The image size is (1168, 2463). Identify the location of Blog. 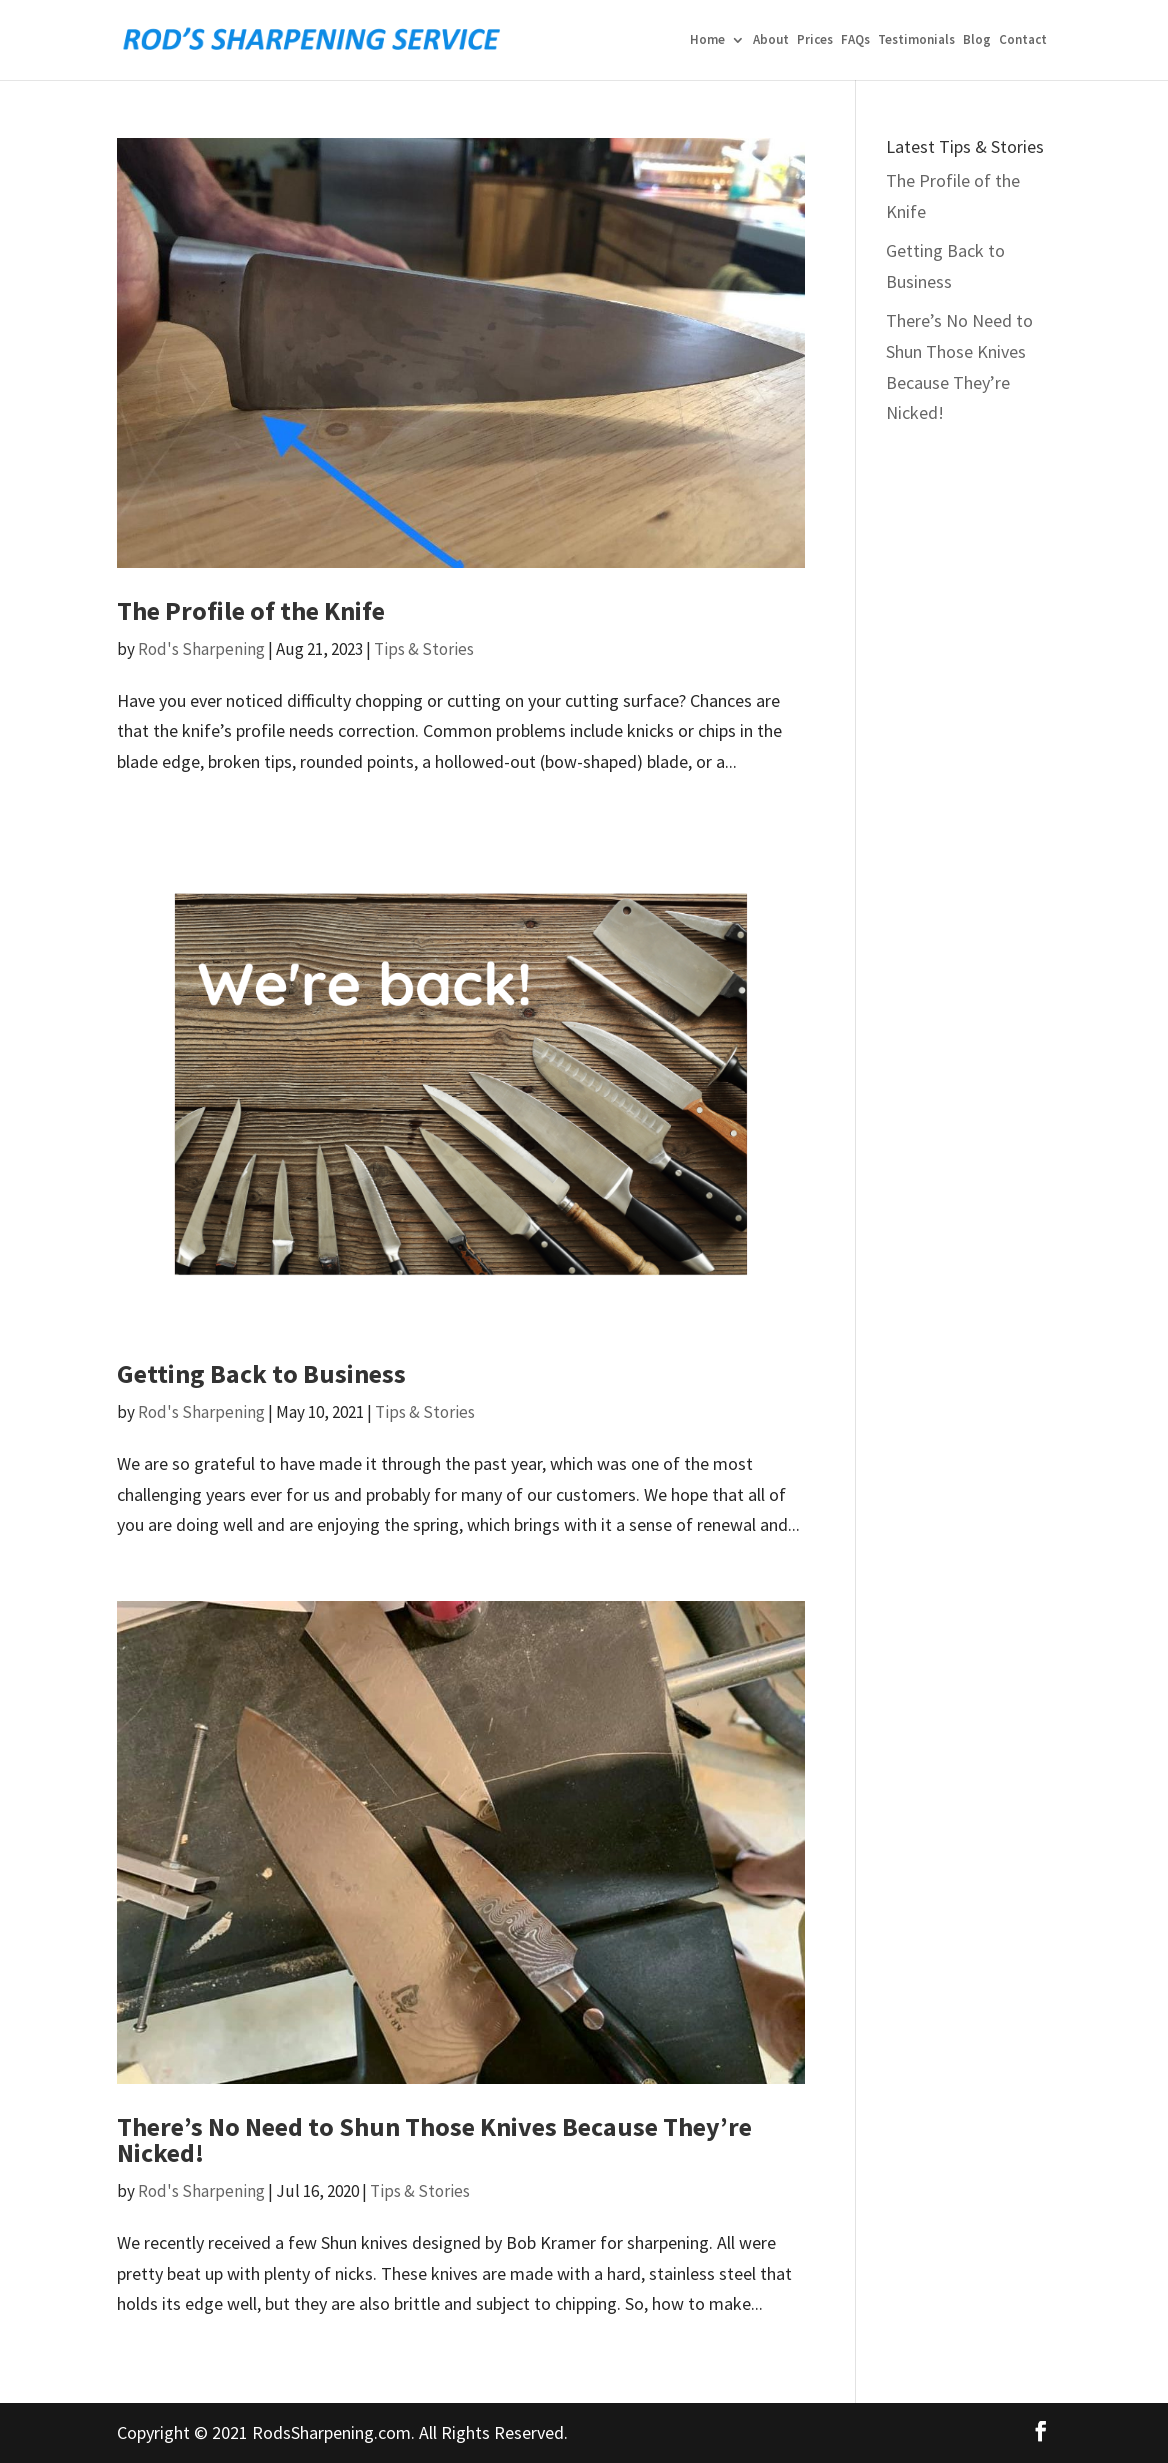
(977, 40).